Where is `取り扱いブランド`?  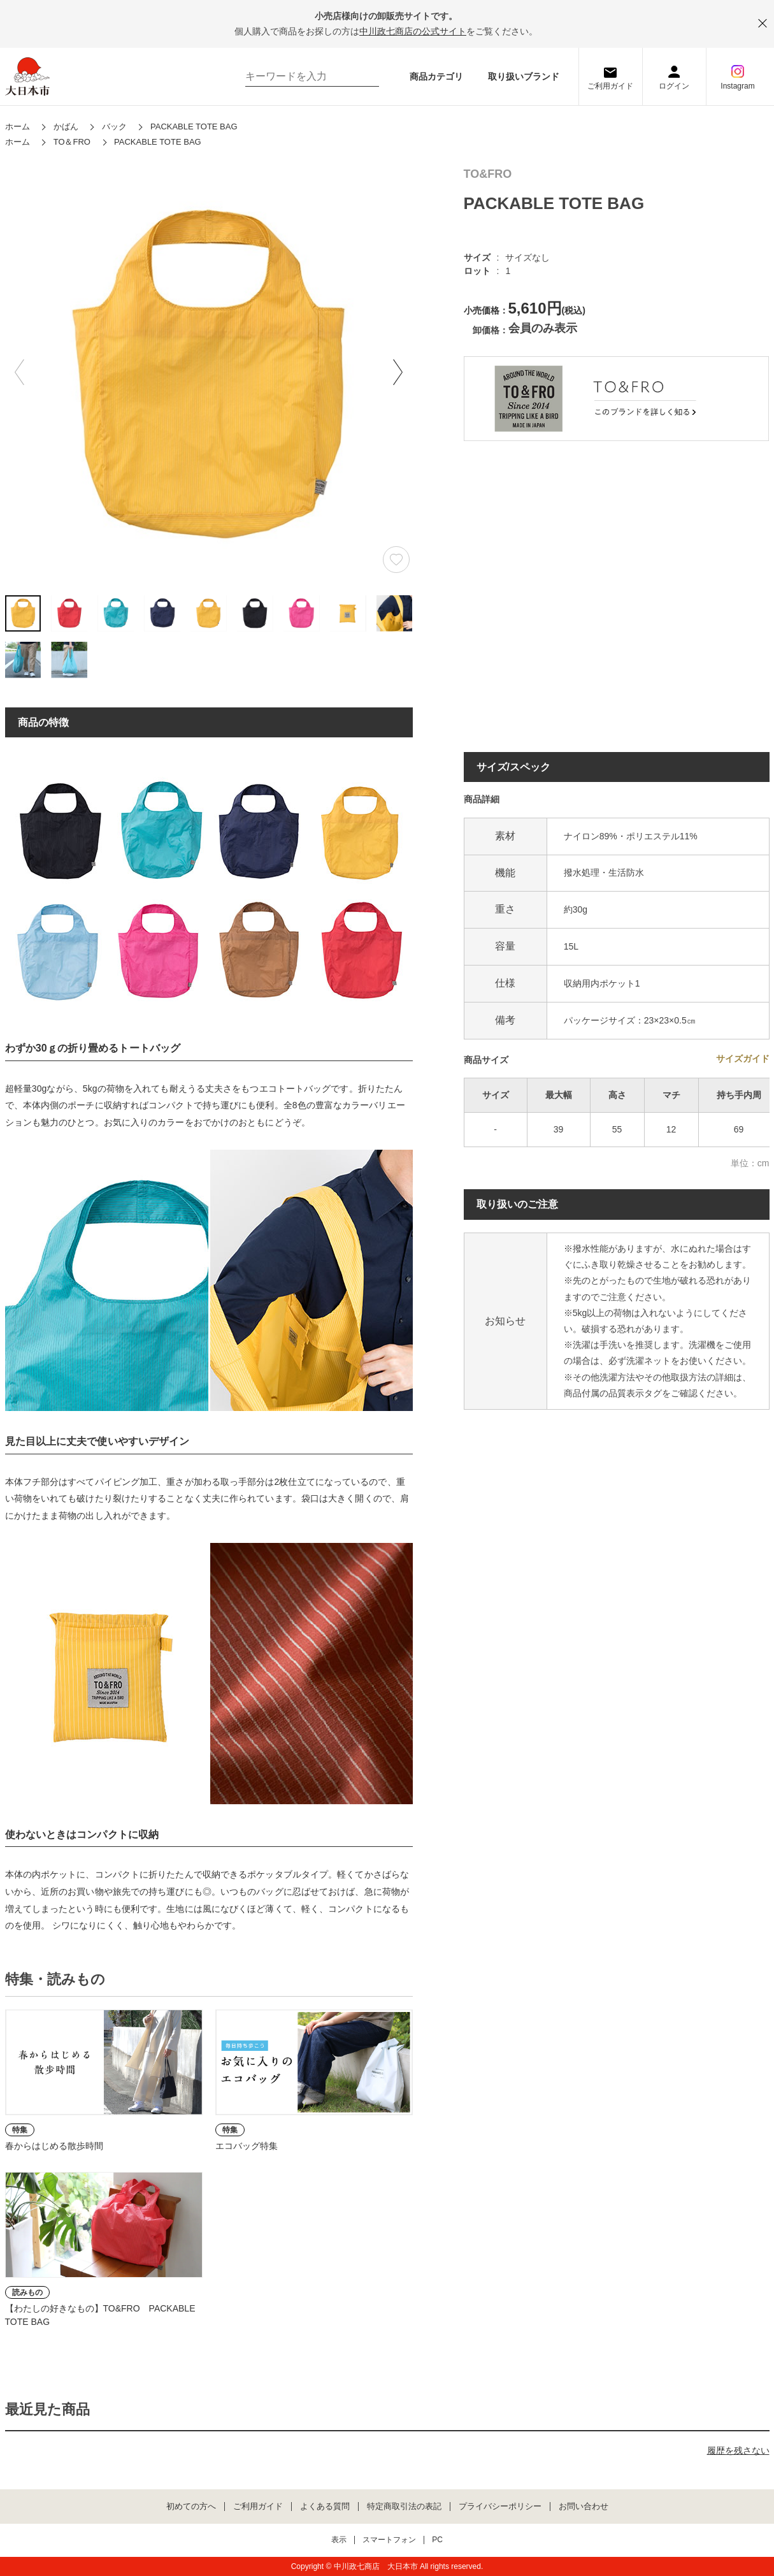 取り扱いブランド is located at coordinates (523, 76).